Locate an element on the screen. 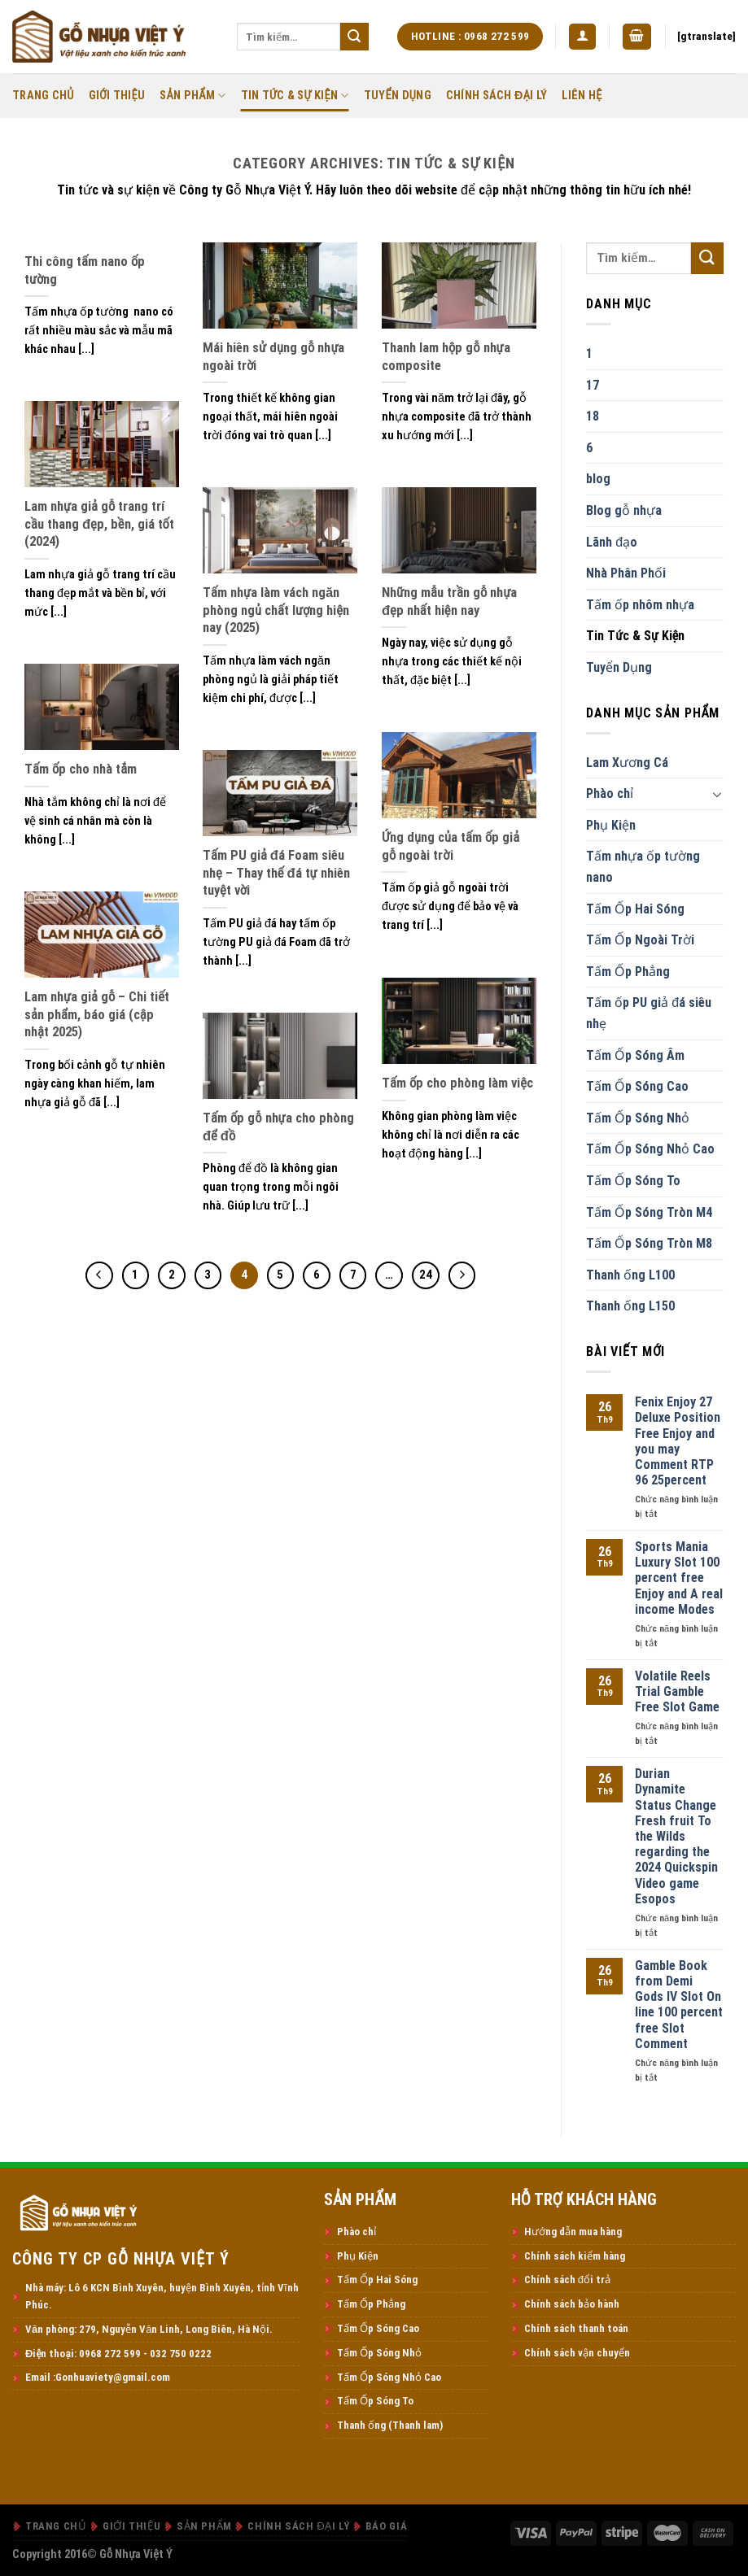 This screenshot has width=748, height=2576. Tấm Ốp Ngoài Trời is located at coordinates (640, 940).